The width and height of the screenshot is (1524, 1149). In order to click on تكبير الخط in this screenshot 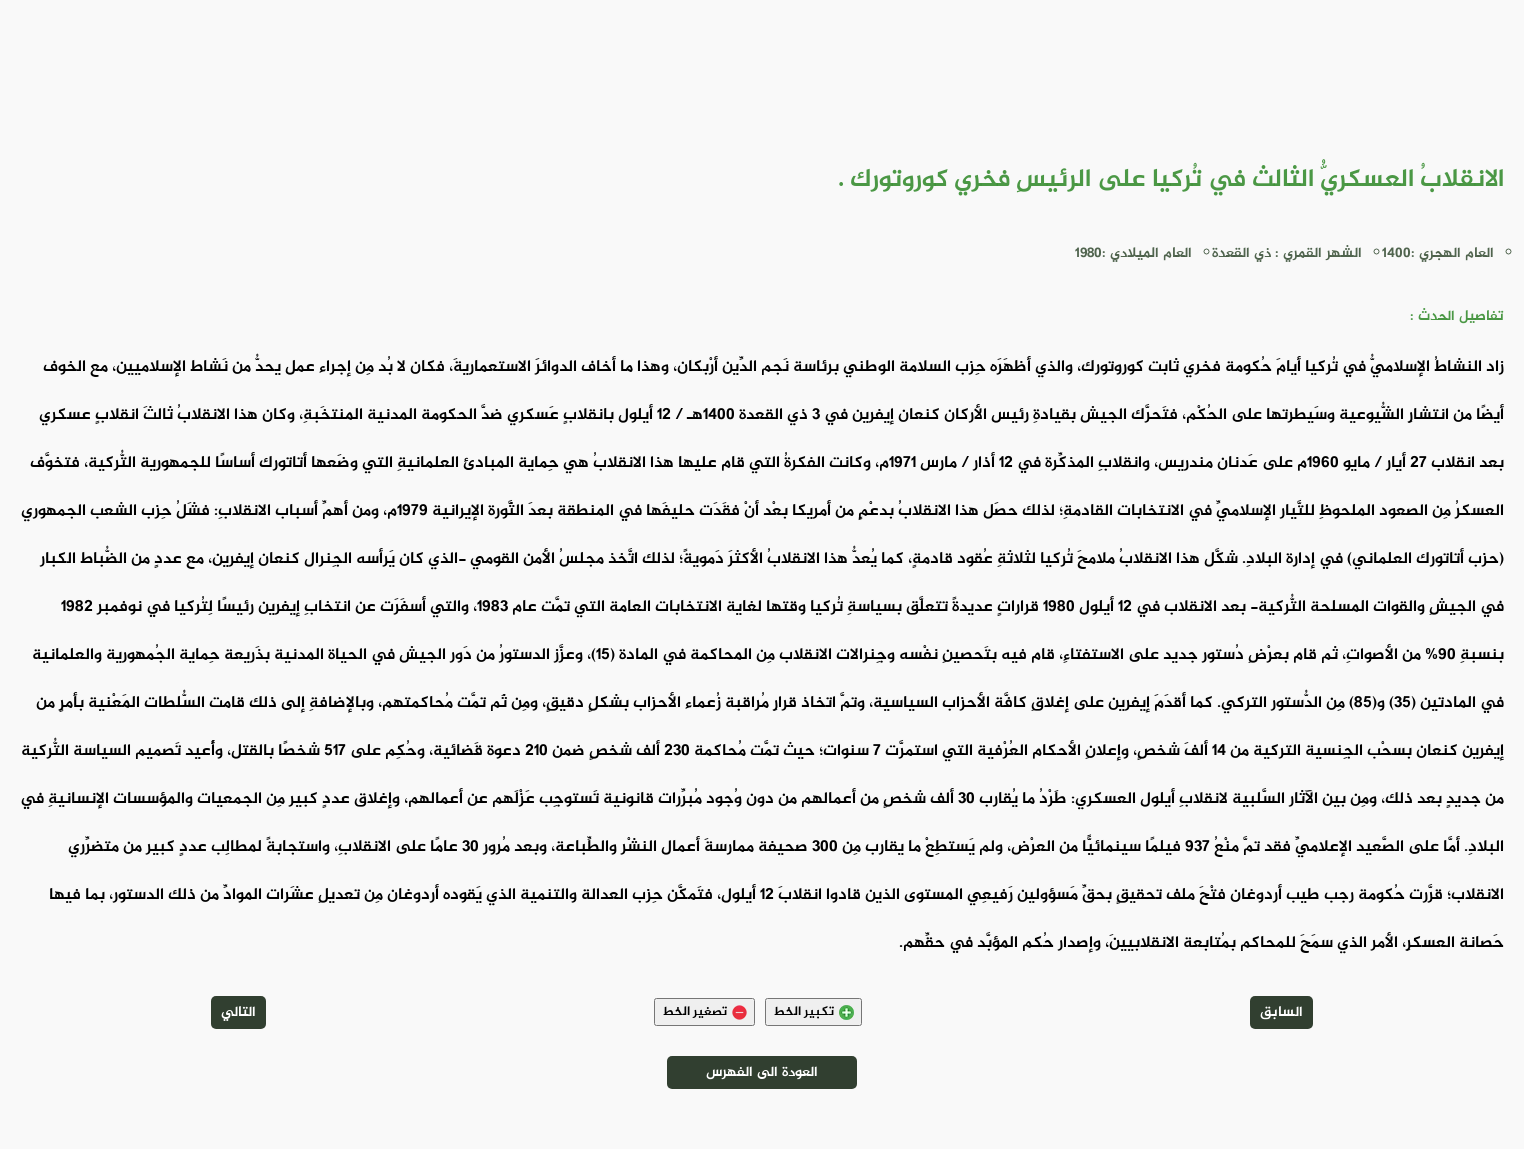, I will do `click(813, 1012)`.